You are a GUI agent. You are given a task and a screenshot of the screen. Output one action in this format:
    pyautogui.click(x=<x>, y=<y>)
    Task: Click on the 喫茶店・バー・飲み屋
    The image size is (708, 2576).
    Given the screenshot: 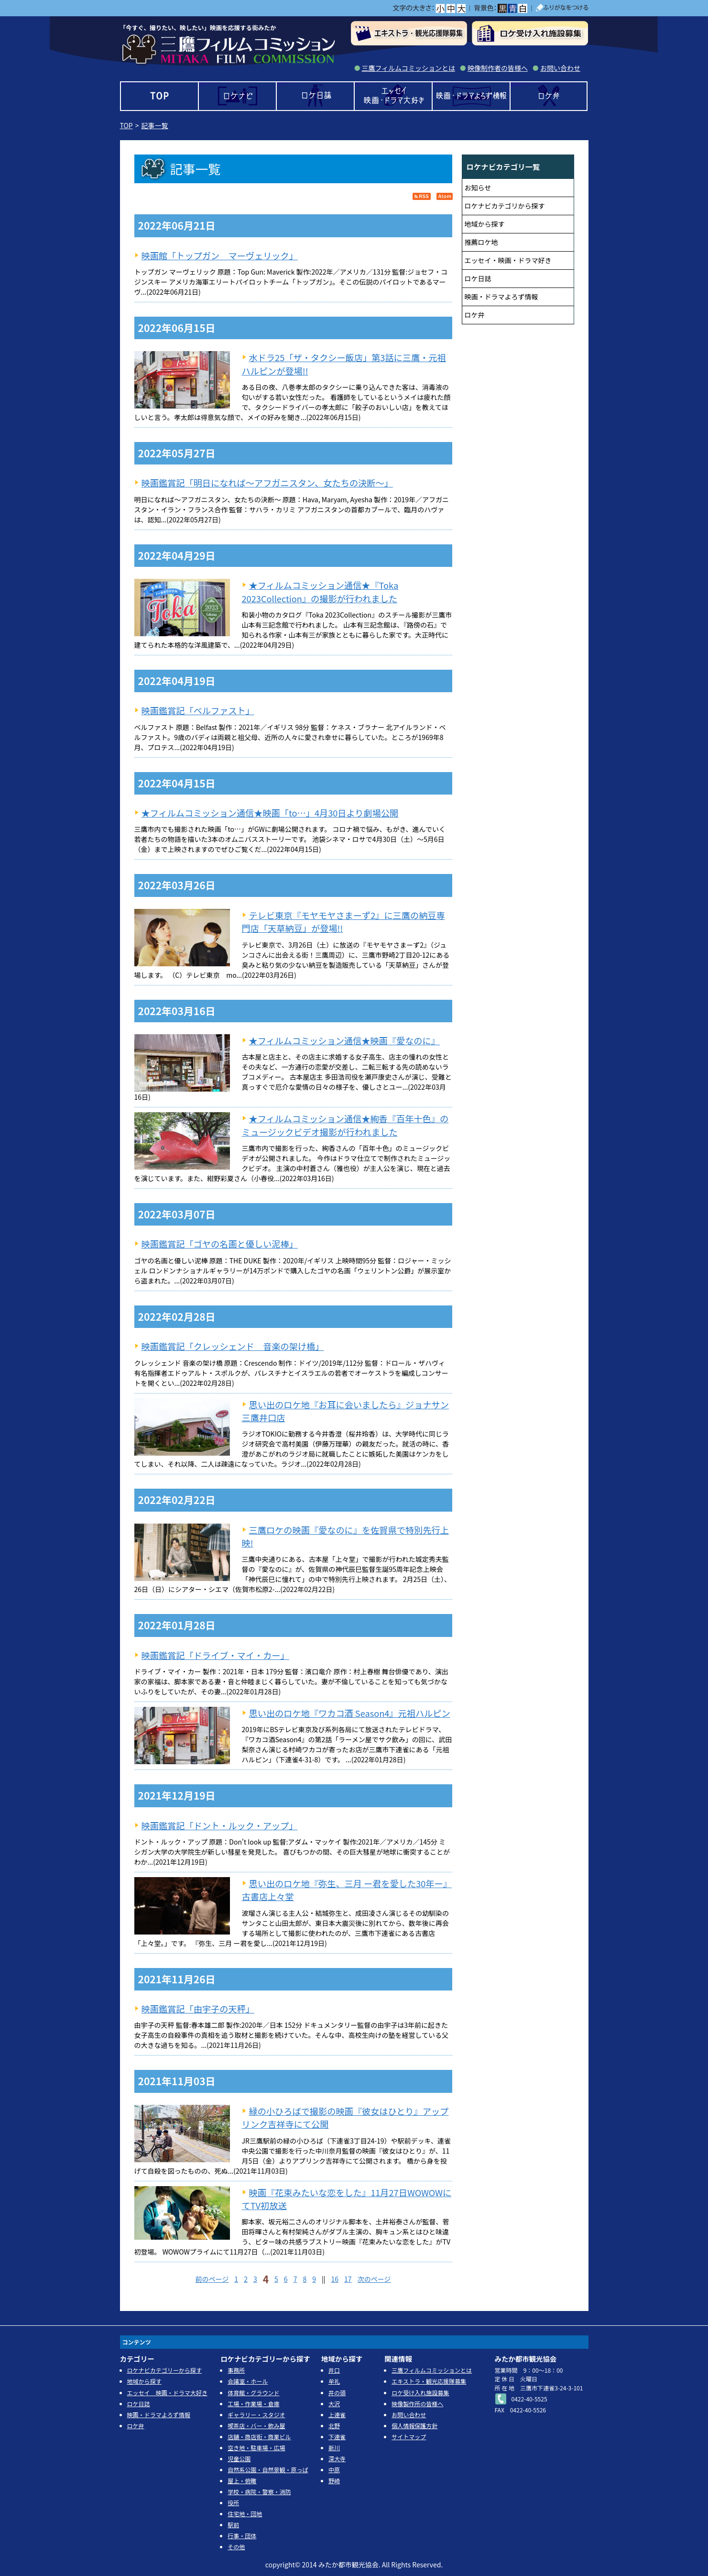 What is the action you would take?
    pyautogui.click(x=256, y=2425)
    